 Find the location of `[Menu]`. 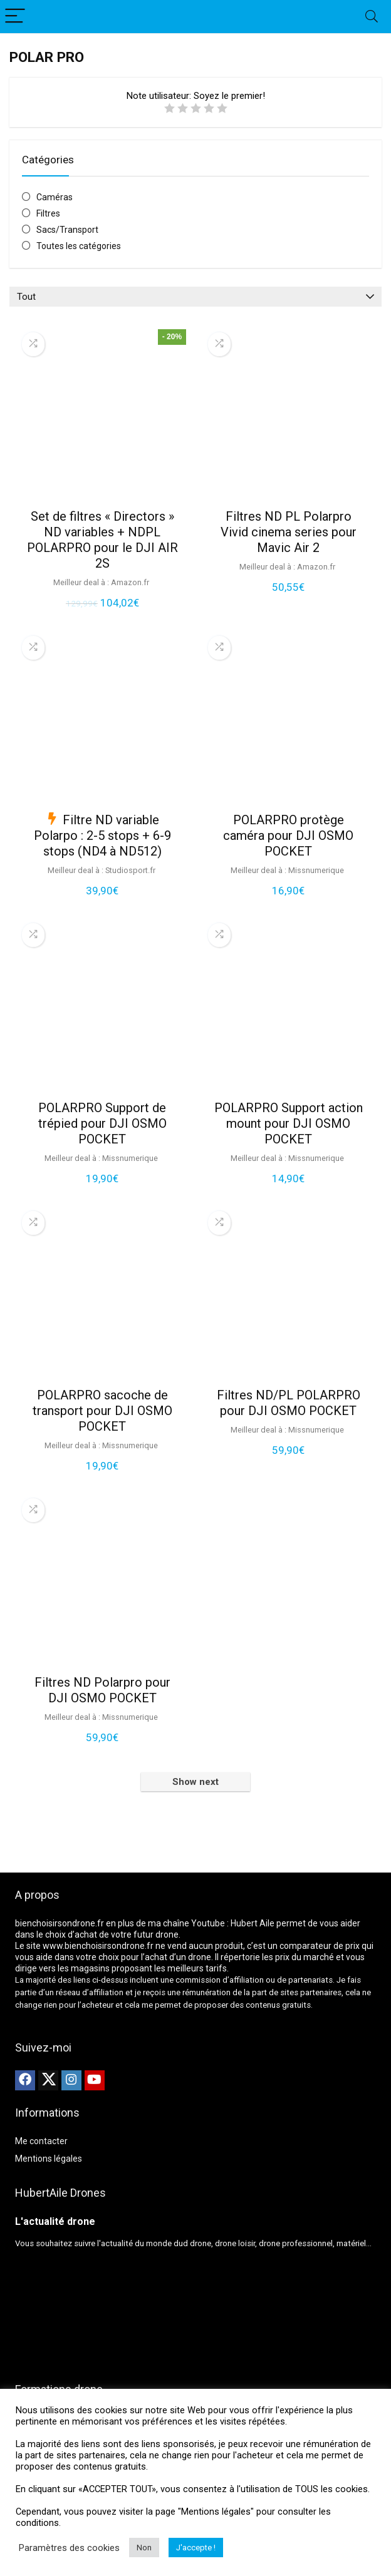

[Menu] is located at coordinates (15, 16).